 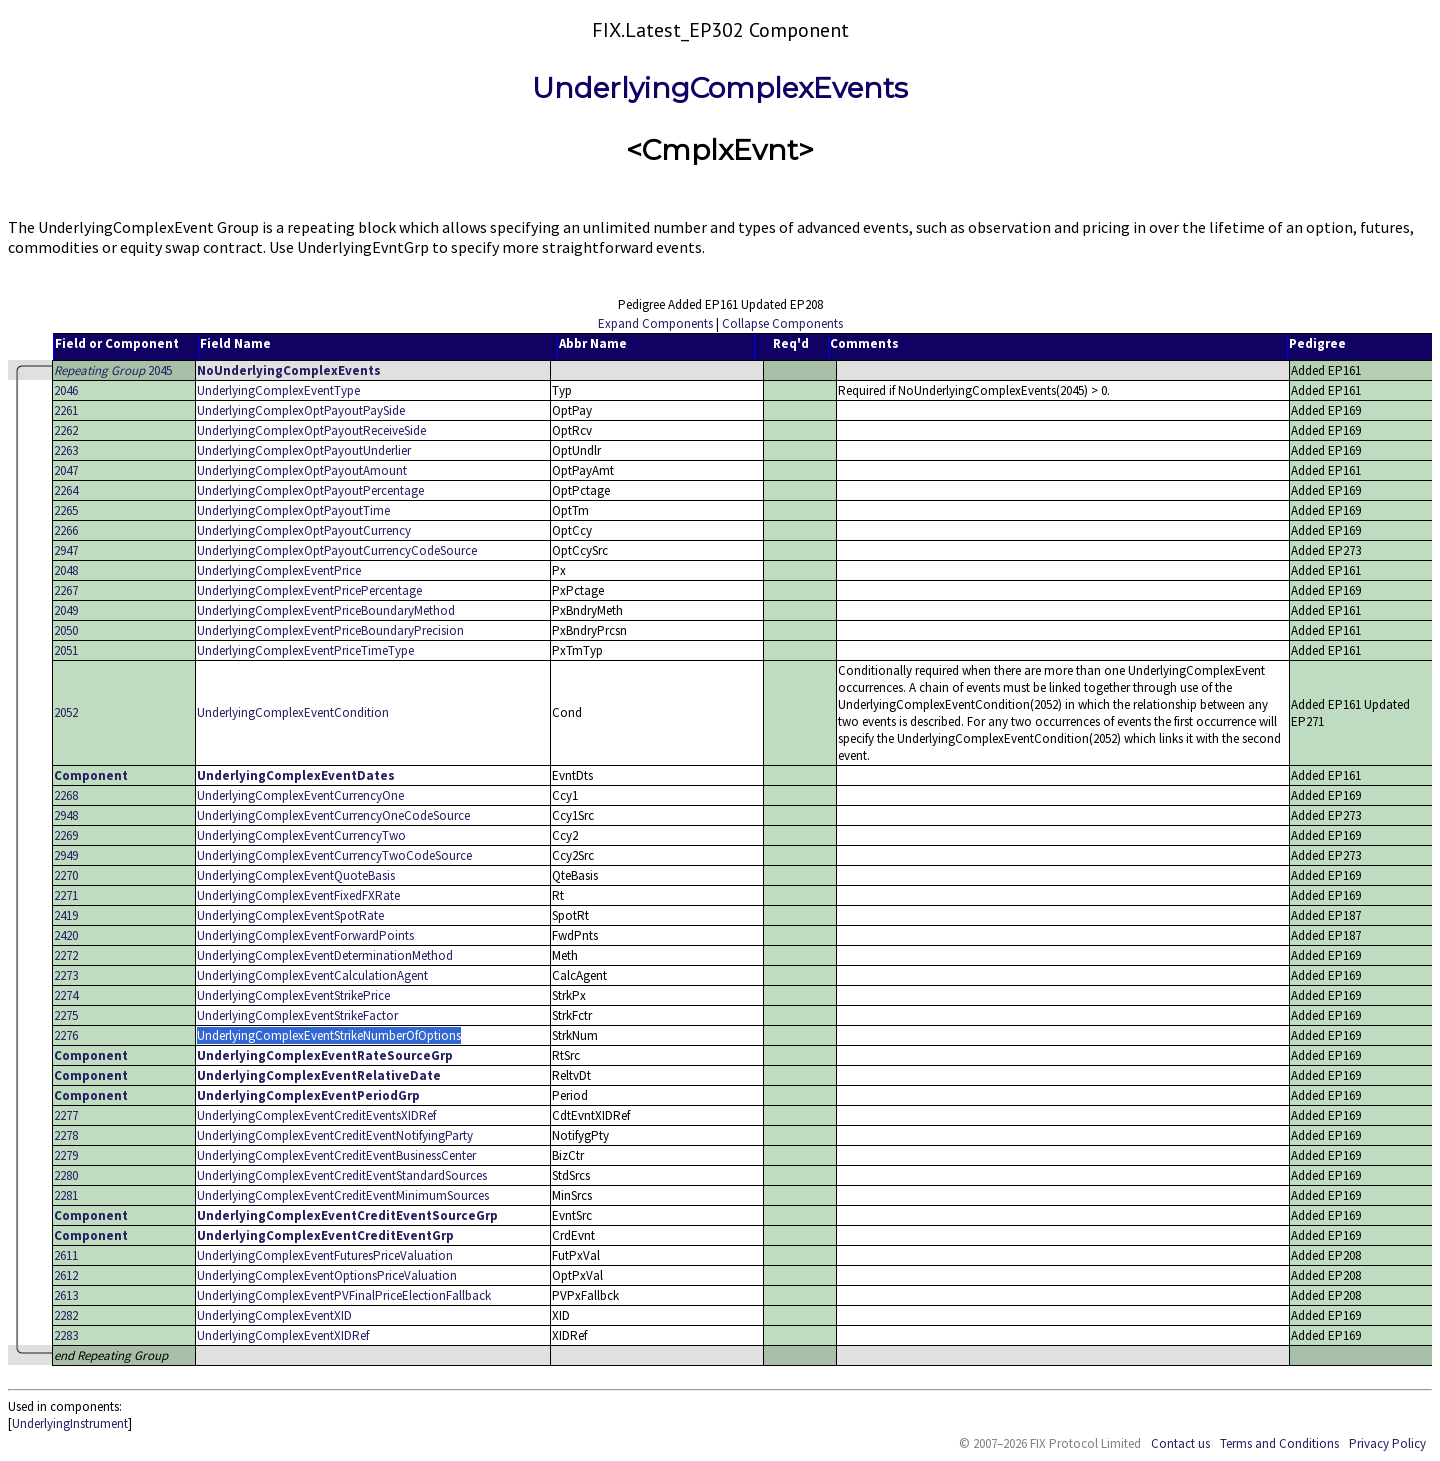 What do you see at coordinates (66, 390) in the screenshot?
I see `2046` at bounding box center [66, 390].